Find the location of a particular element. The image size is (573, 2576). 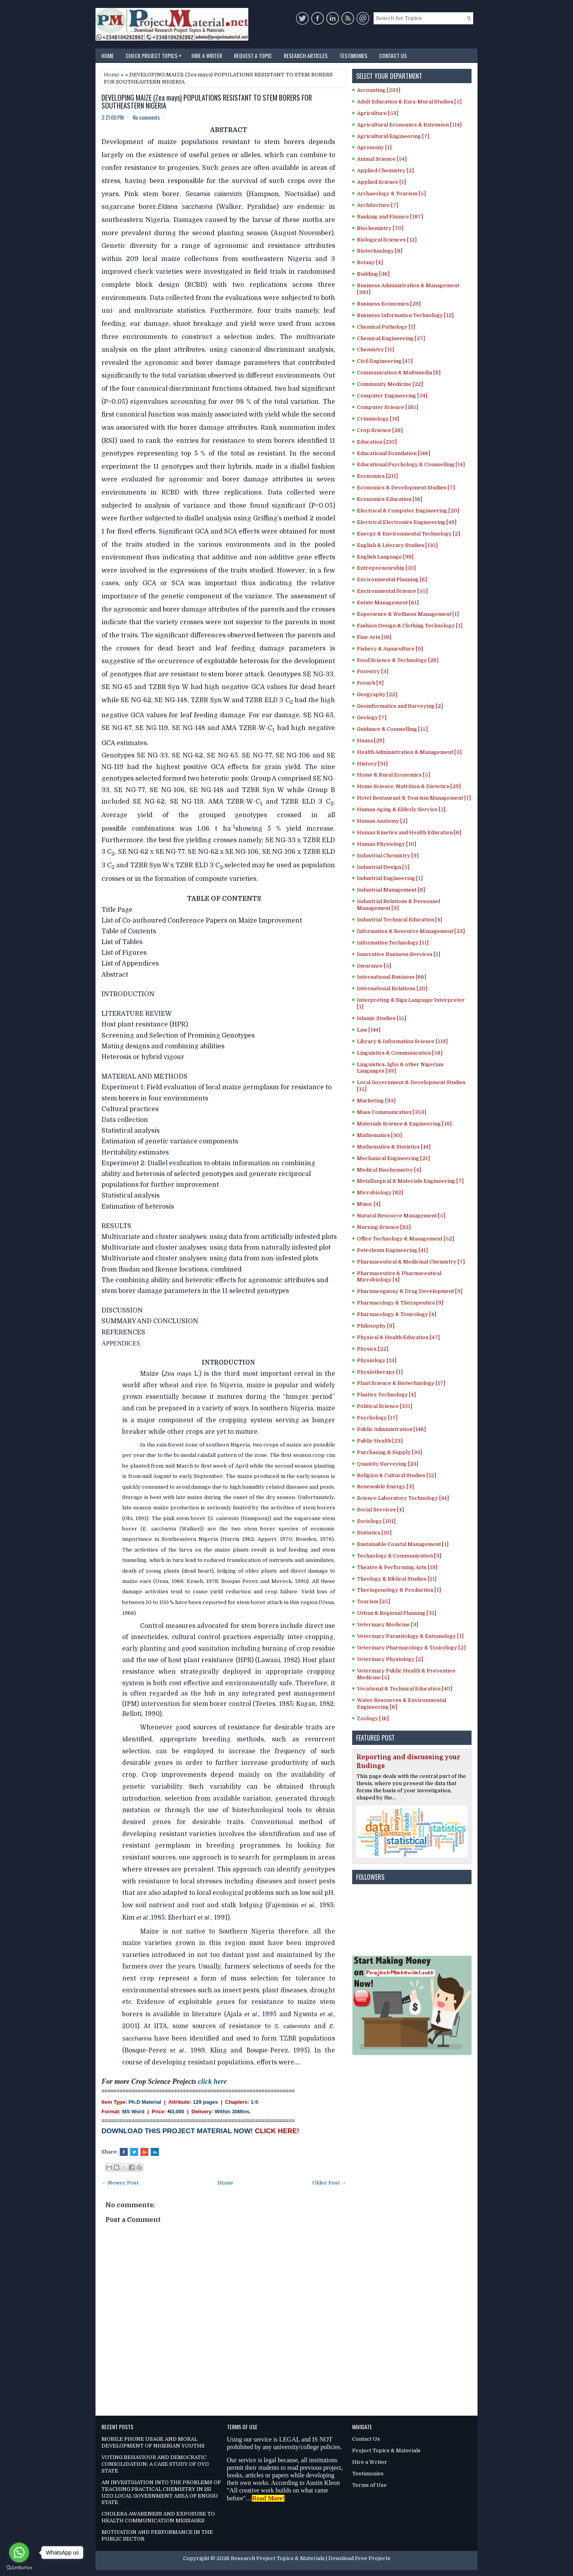

CHOLERA AWARENESS AND EXPOSURE TO HEALTH COMMUNICATION MESSAGES is located at coordinates (158, 2517).